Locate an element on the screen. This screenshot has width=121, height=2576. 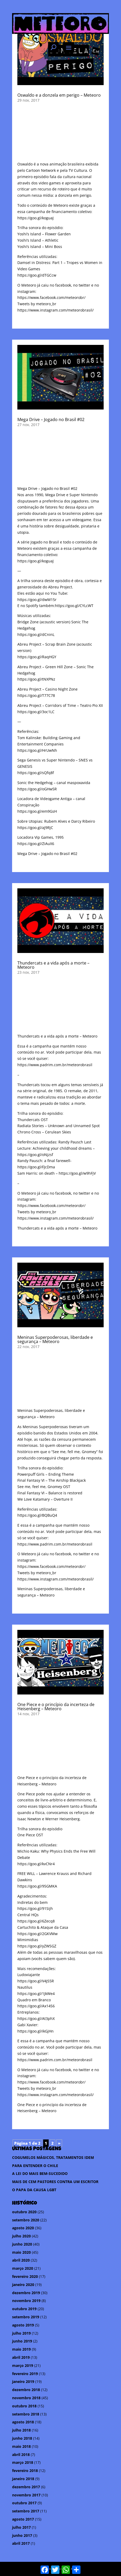
setembro 2019 is located at coordinates (25, 2316).